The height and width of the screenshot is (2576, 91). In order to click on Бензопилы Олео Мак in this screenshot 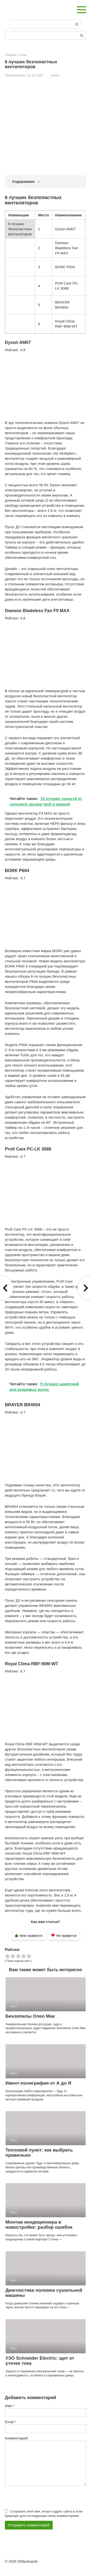, I will do `click(30, 2016)`.